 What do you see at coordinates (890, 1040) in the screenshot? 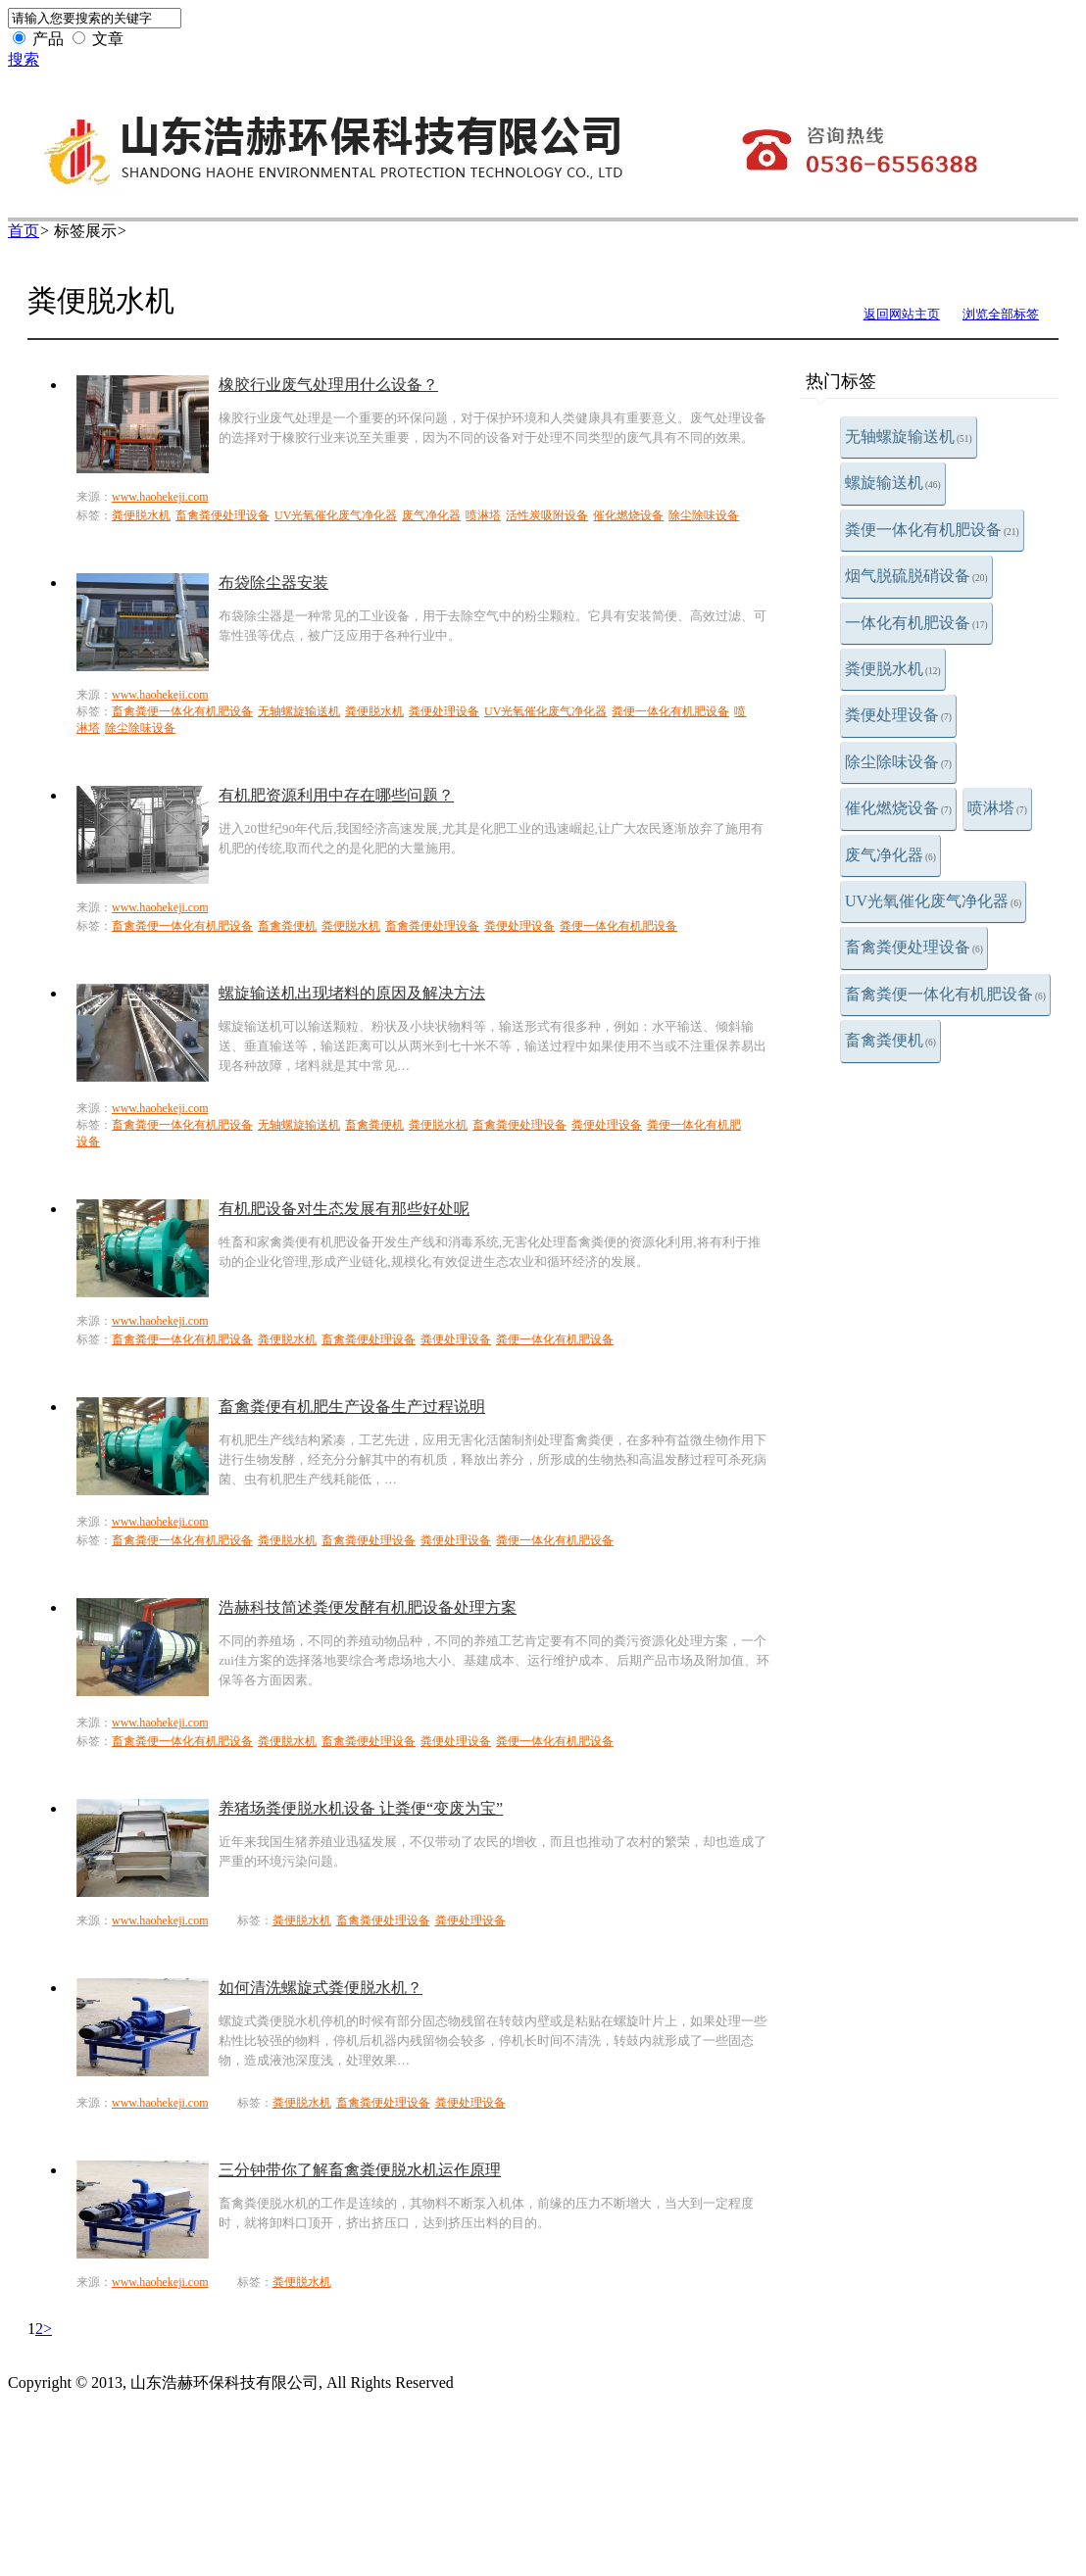
I see `畜禽粪便机` at bounding box center [890, 1040].